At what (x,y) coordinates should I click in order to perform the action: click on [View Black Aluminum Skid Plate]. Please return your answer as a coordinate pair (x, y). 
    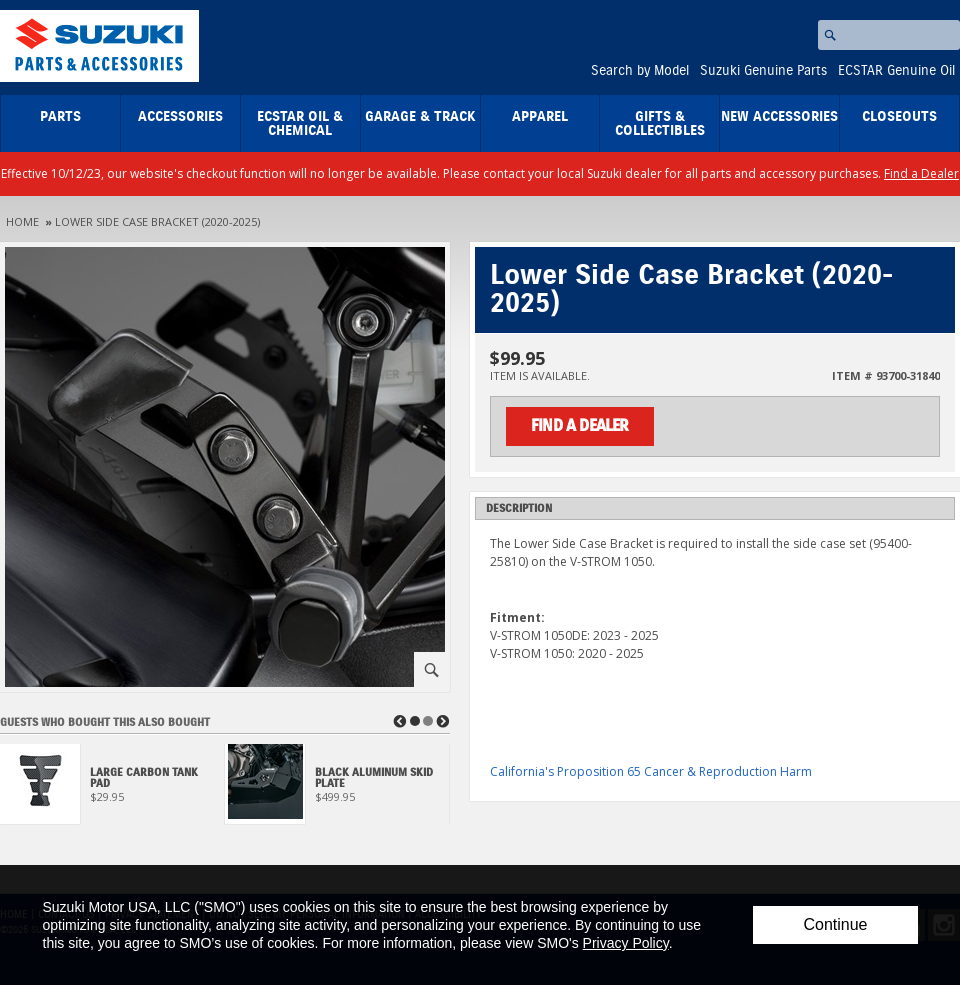
    Looking at the image, I should click on (337, 789).